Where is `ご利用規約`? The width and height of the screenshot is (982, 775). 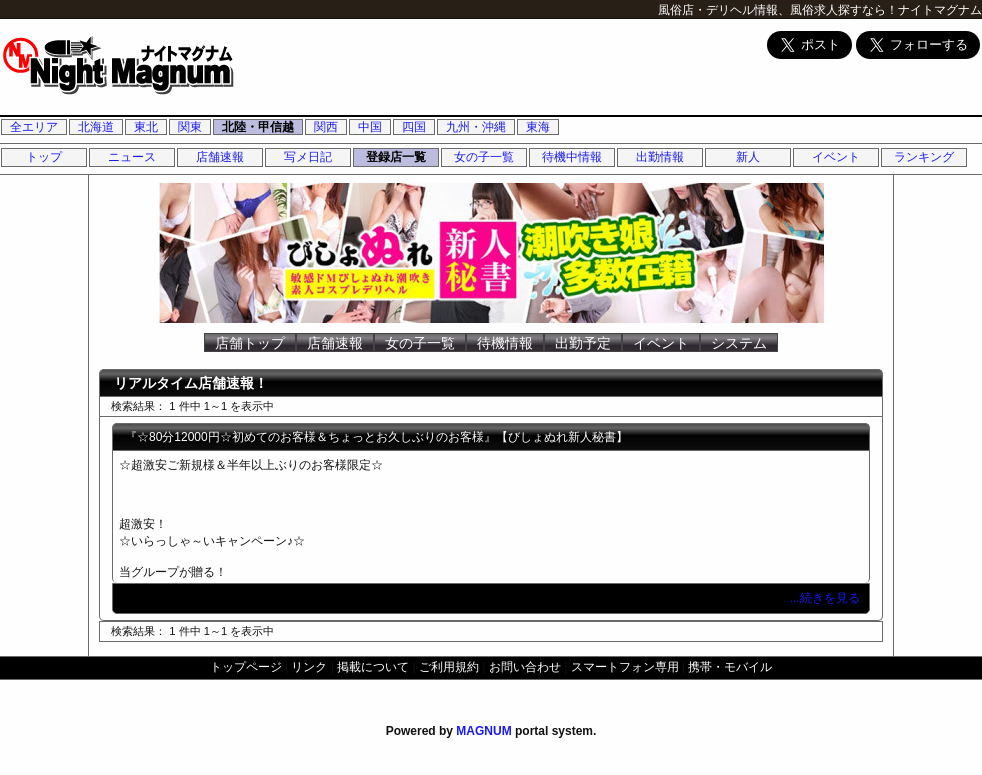
ご利用規約 is located at coordinates (449, 667).